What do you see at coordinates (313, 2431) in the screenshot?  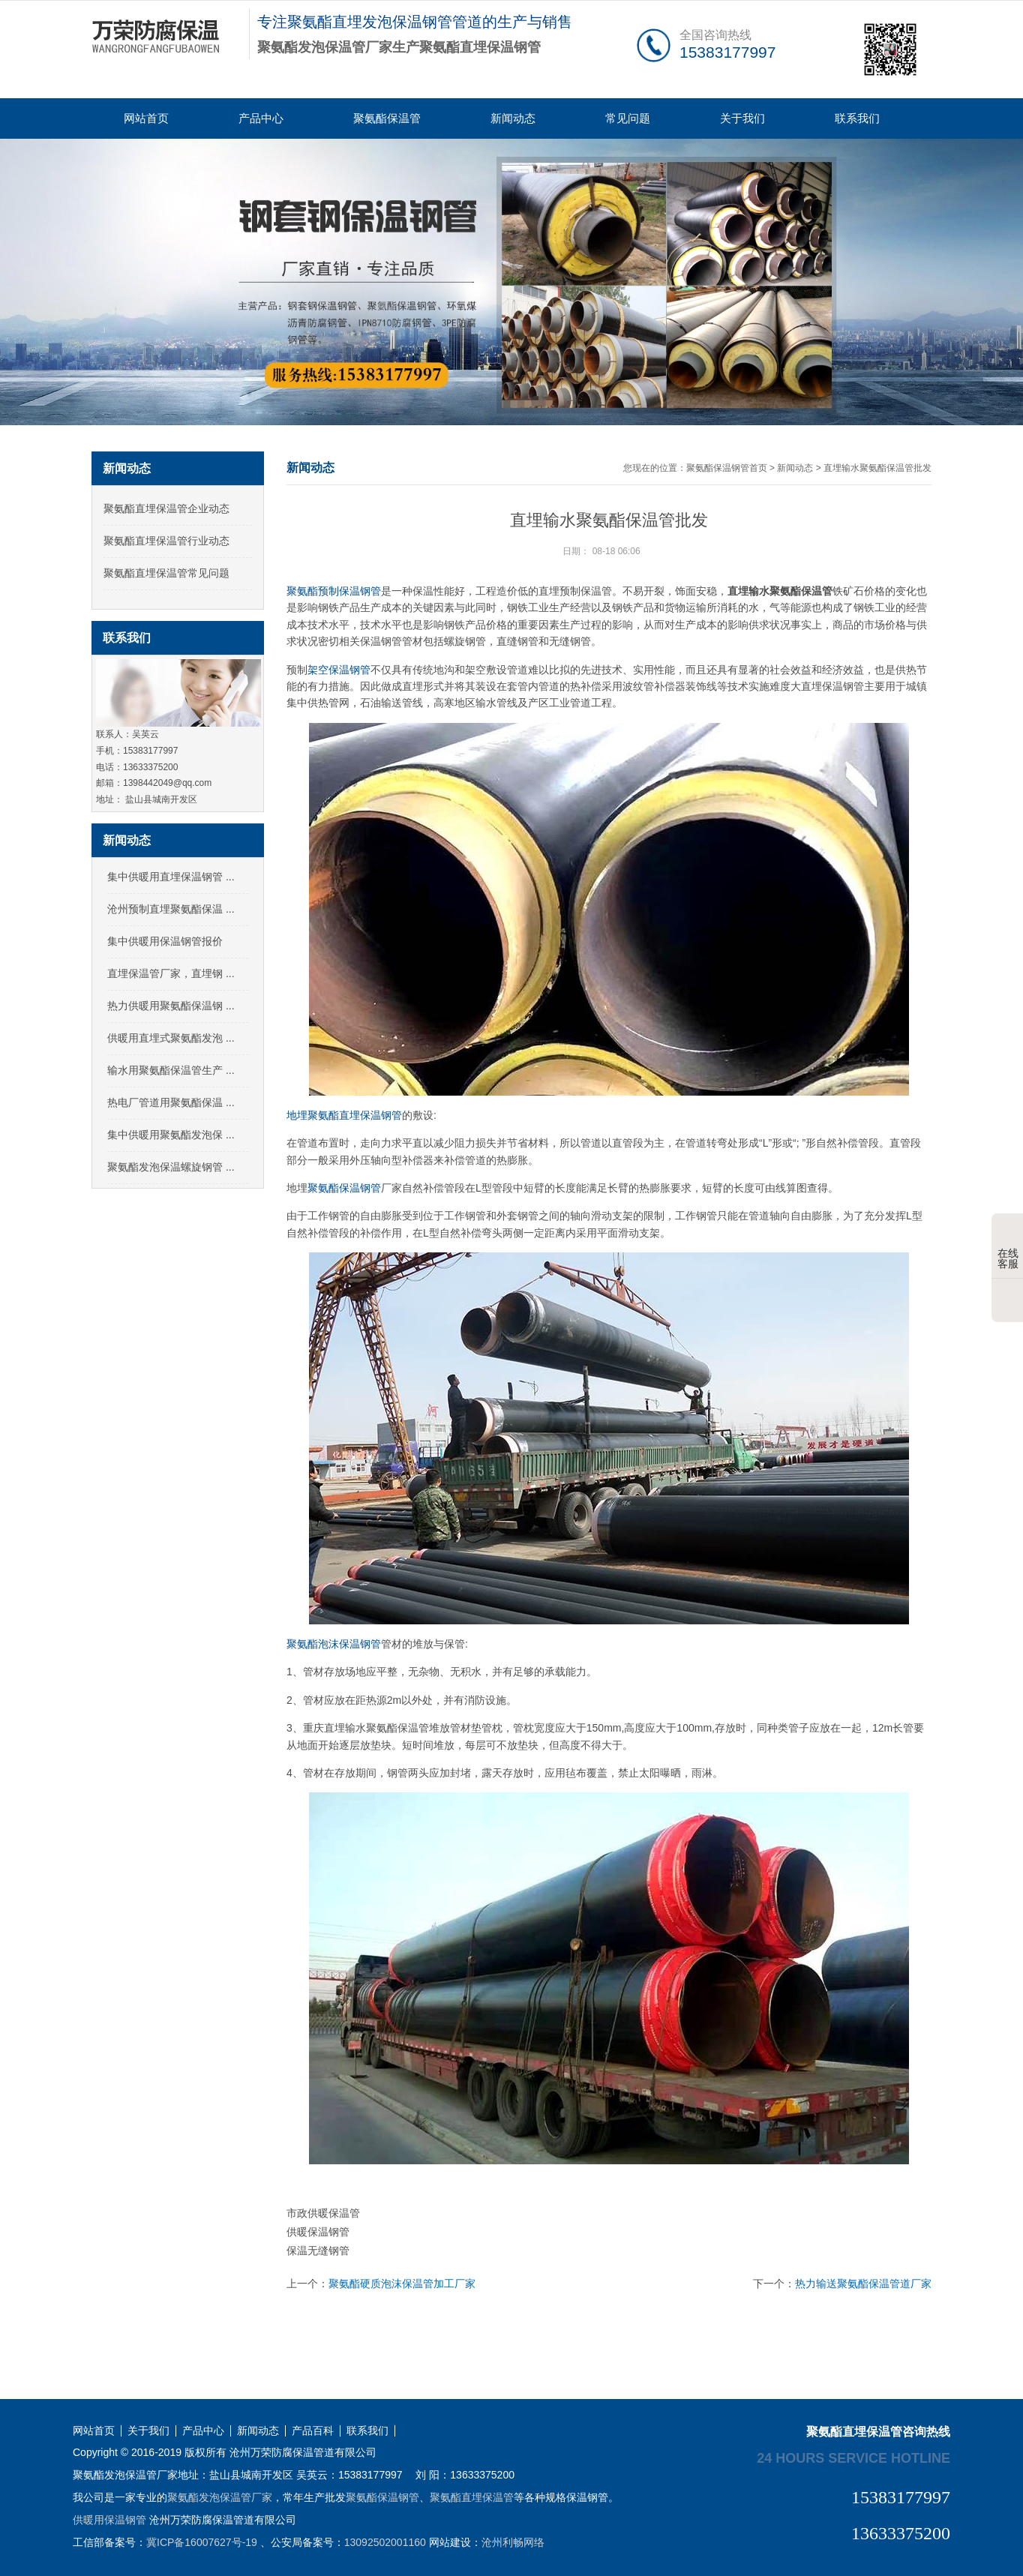 I see `产品百科` at bounding box center [313, 2431].